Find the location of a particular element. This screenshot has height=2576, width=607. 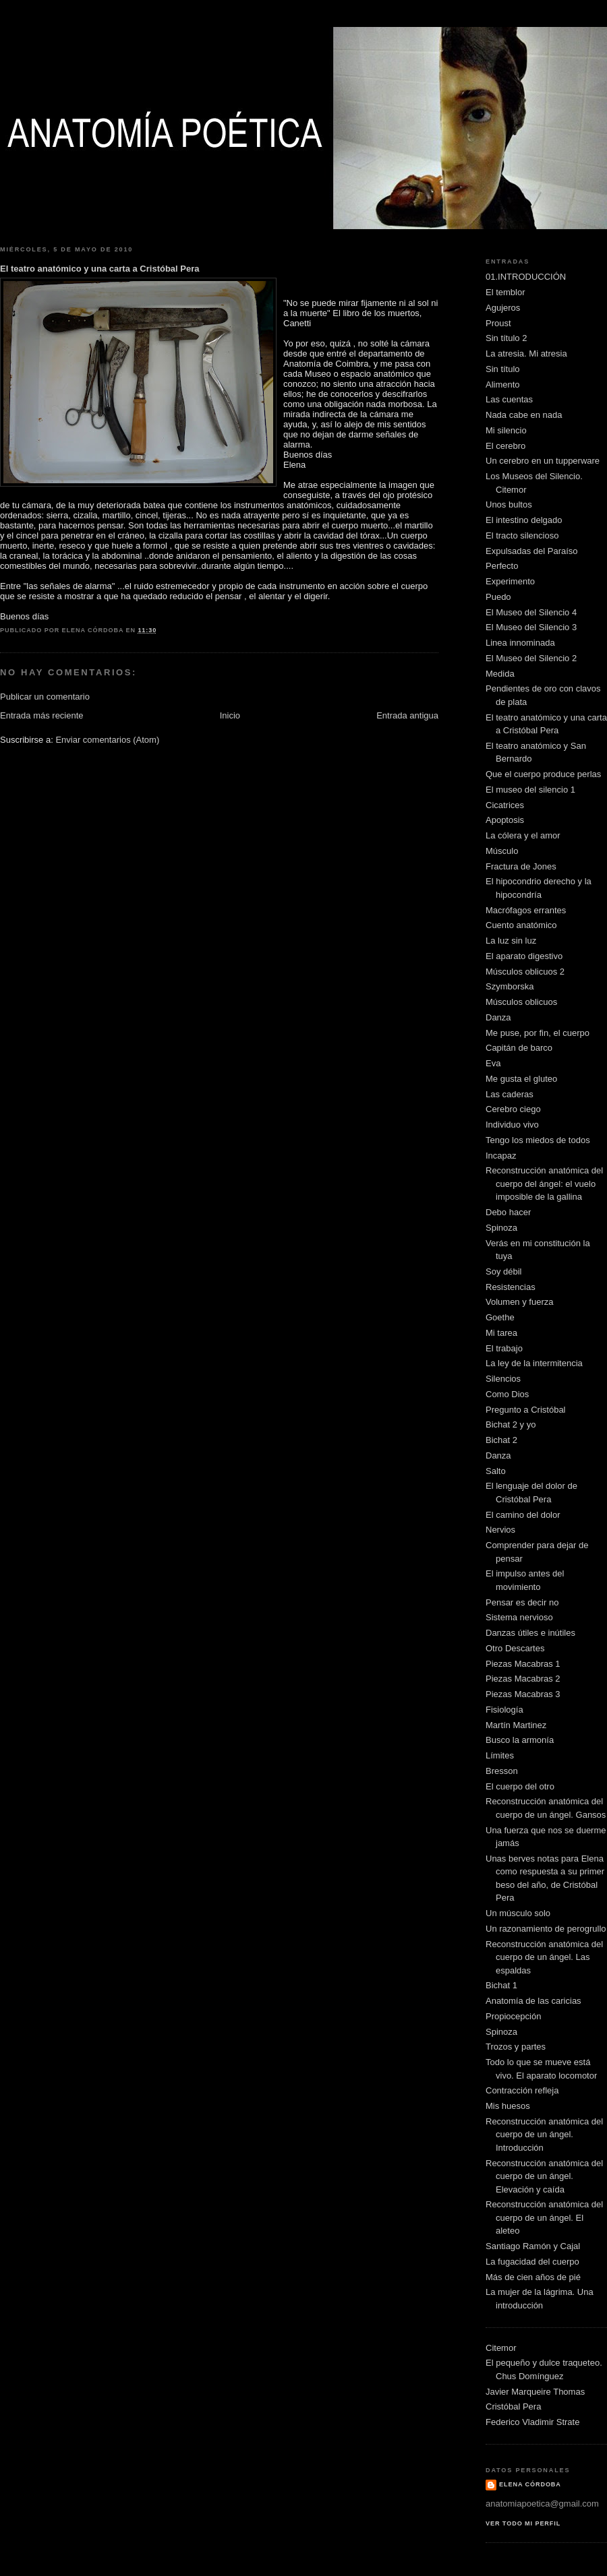

Piezas Macabras 2 is located at coordinates (523, 1679).